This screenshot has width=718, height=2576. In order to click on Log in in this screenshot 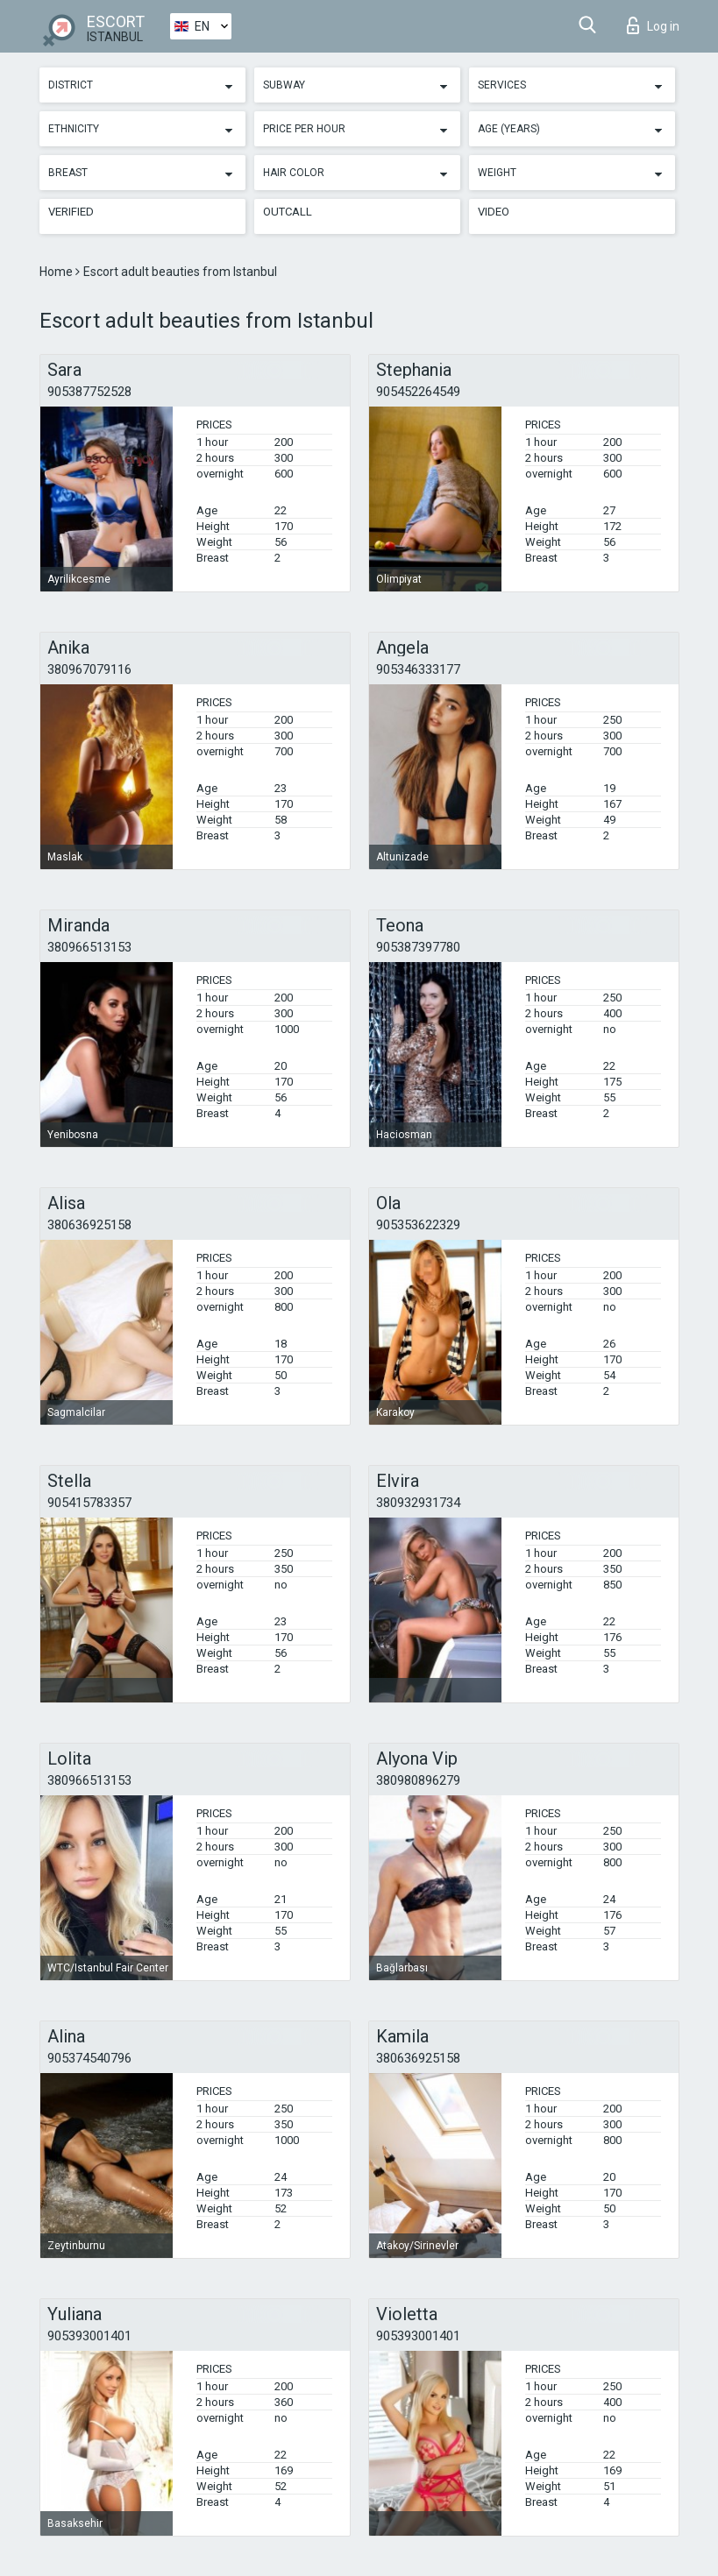, I will do `click(653, 25)`.